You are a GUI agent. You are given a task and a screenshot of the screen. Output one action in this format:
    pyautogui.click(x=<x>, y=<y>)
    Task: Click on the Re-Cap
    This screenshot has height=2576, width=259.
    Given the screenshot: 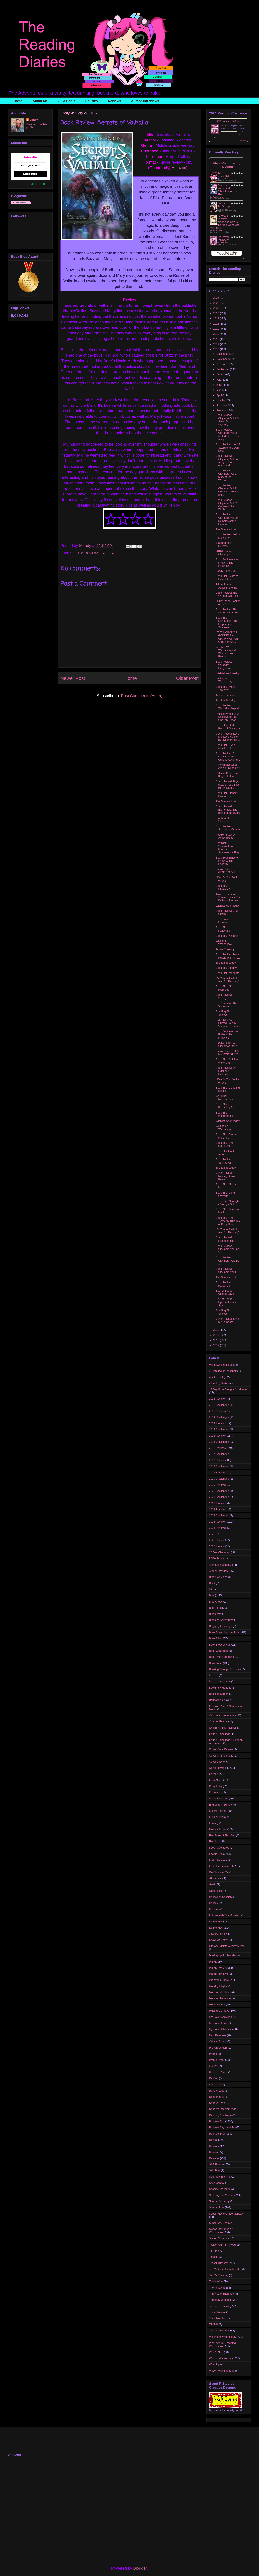 What is the action you would take?
    pyautogui.click(x=213, y=2078)
    